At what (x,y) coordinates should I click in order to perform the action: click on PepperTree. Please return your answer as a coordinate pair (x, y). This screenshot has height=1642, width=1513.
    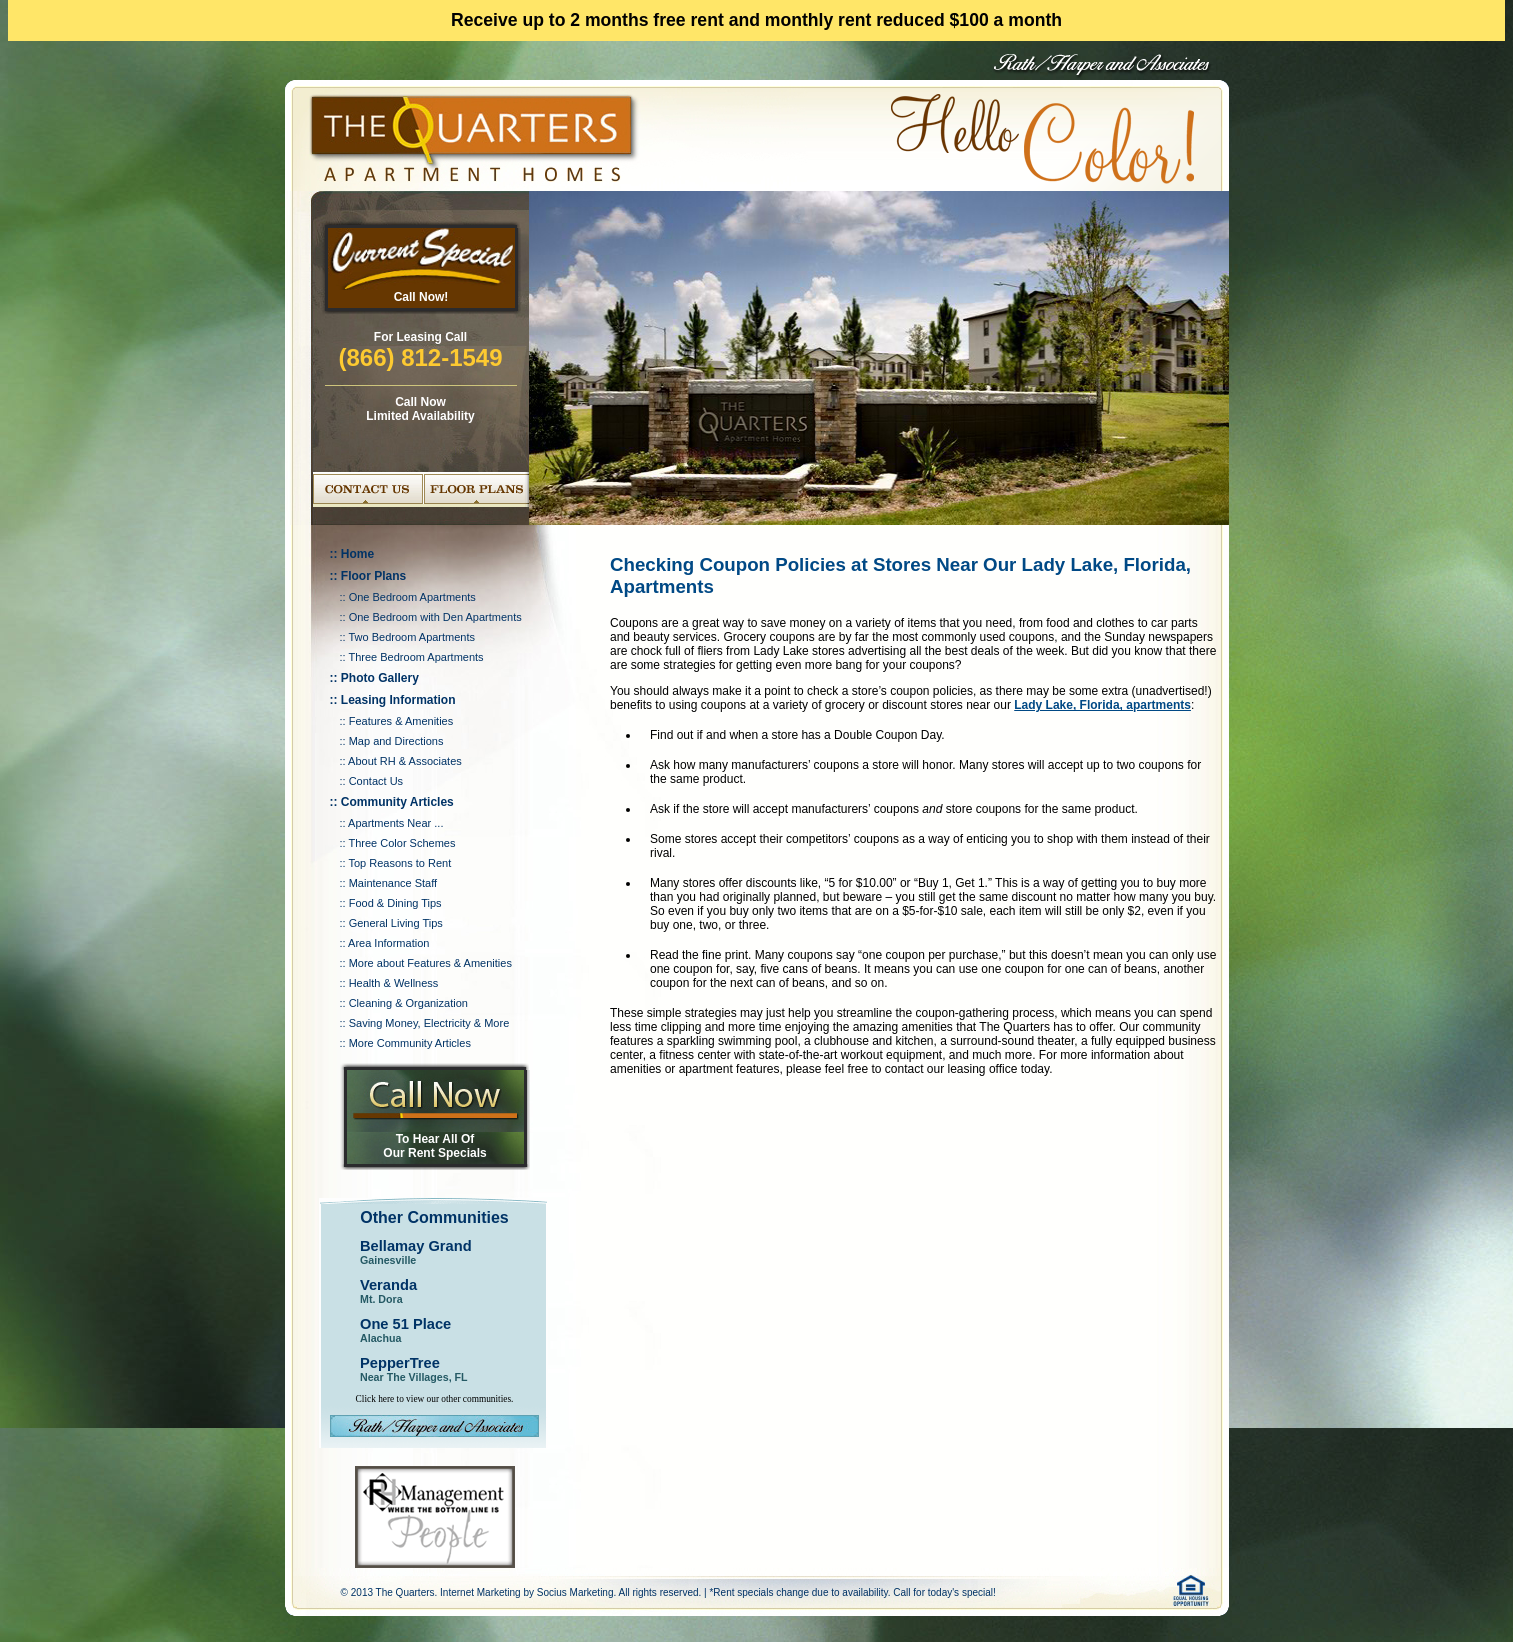
    Looking at the image, I should click on (400, 1363).